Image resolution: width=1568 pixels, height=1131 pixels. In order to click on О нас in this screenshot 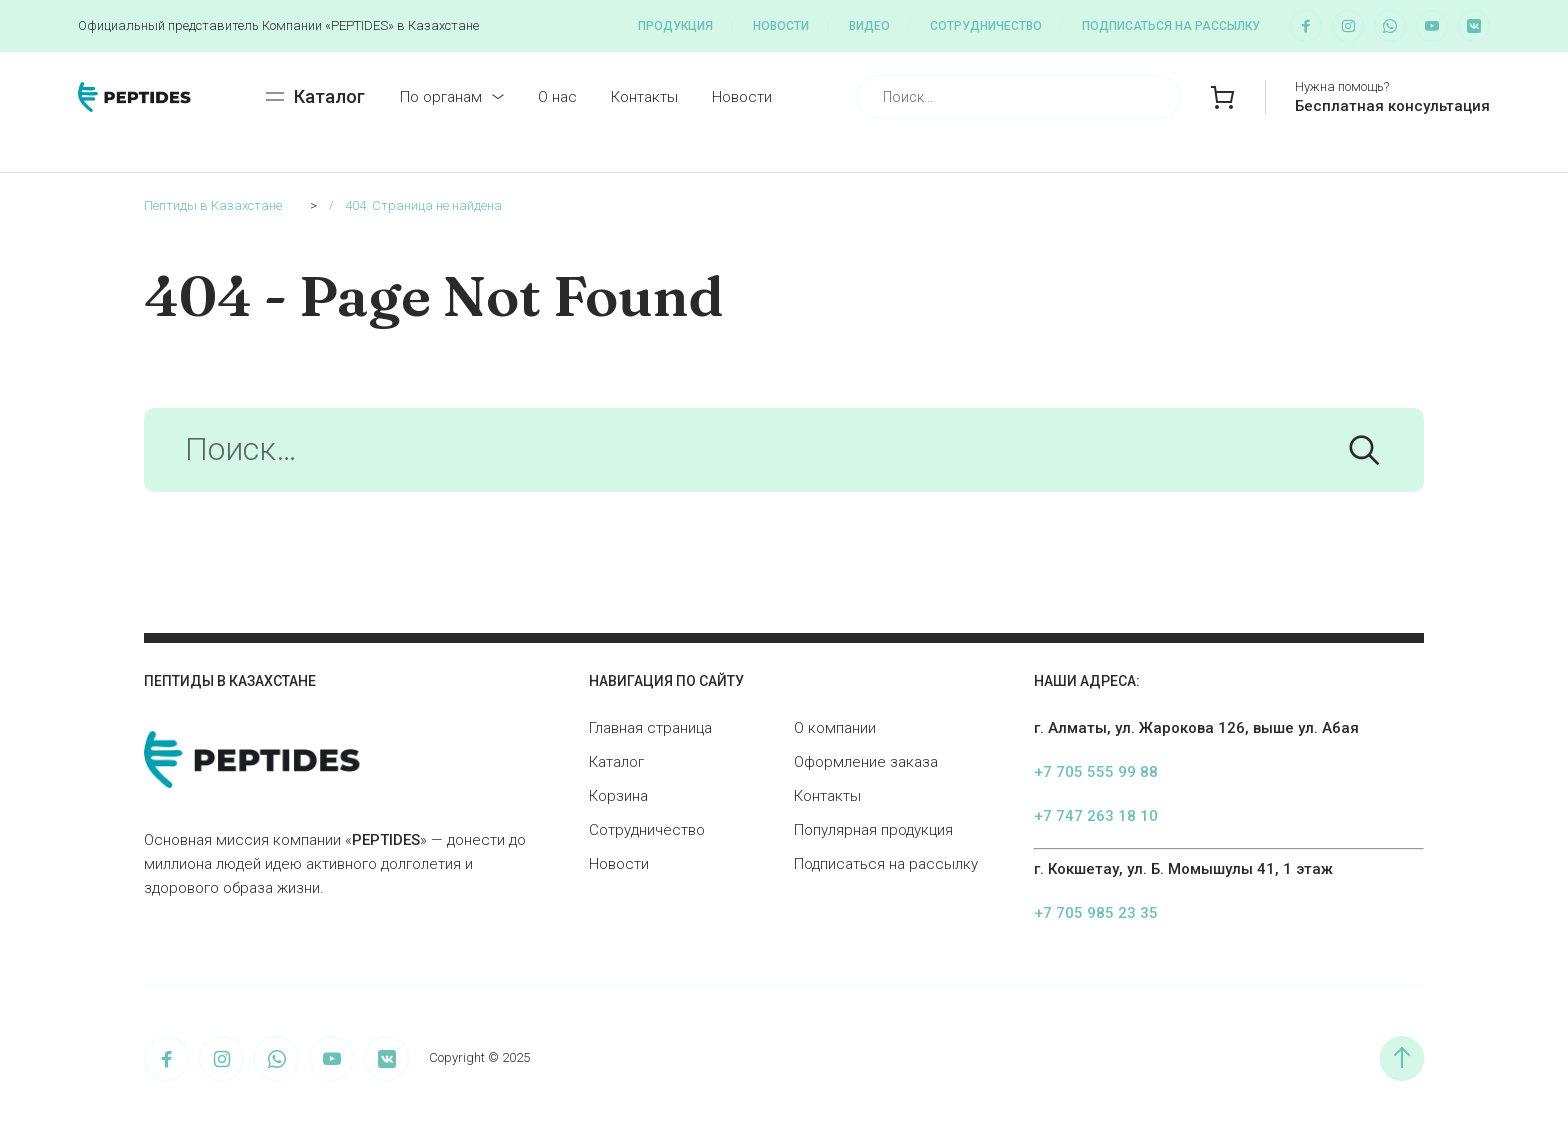, I will do `click(557, 97)`.